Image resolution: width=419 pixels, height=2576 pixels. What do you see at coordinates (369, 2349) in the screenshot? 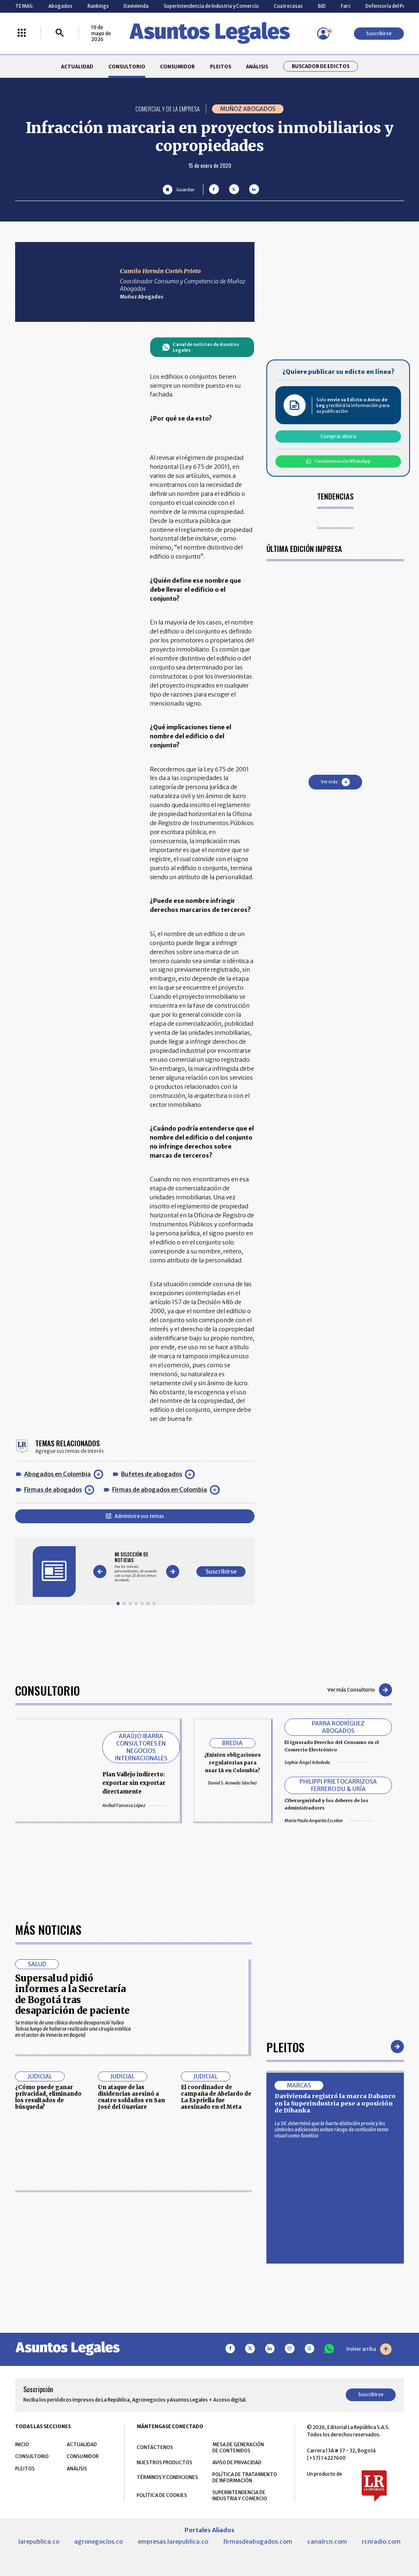
I see `Volver arriba` at bounding box center [369, 2349].